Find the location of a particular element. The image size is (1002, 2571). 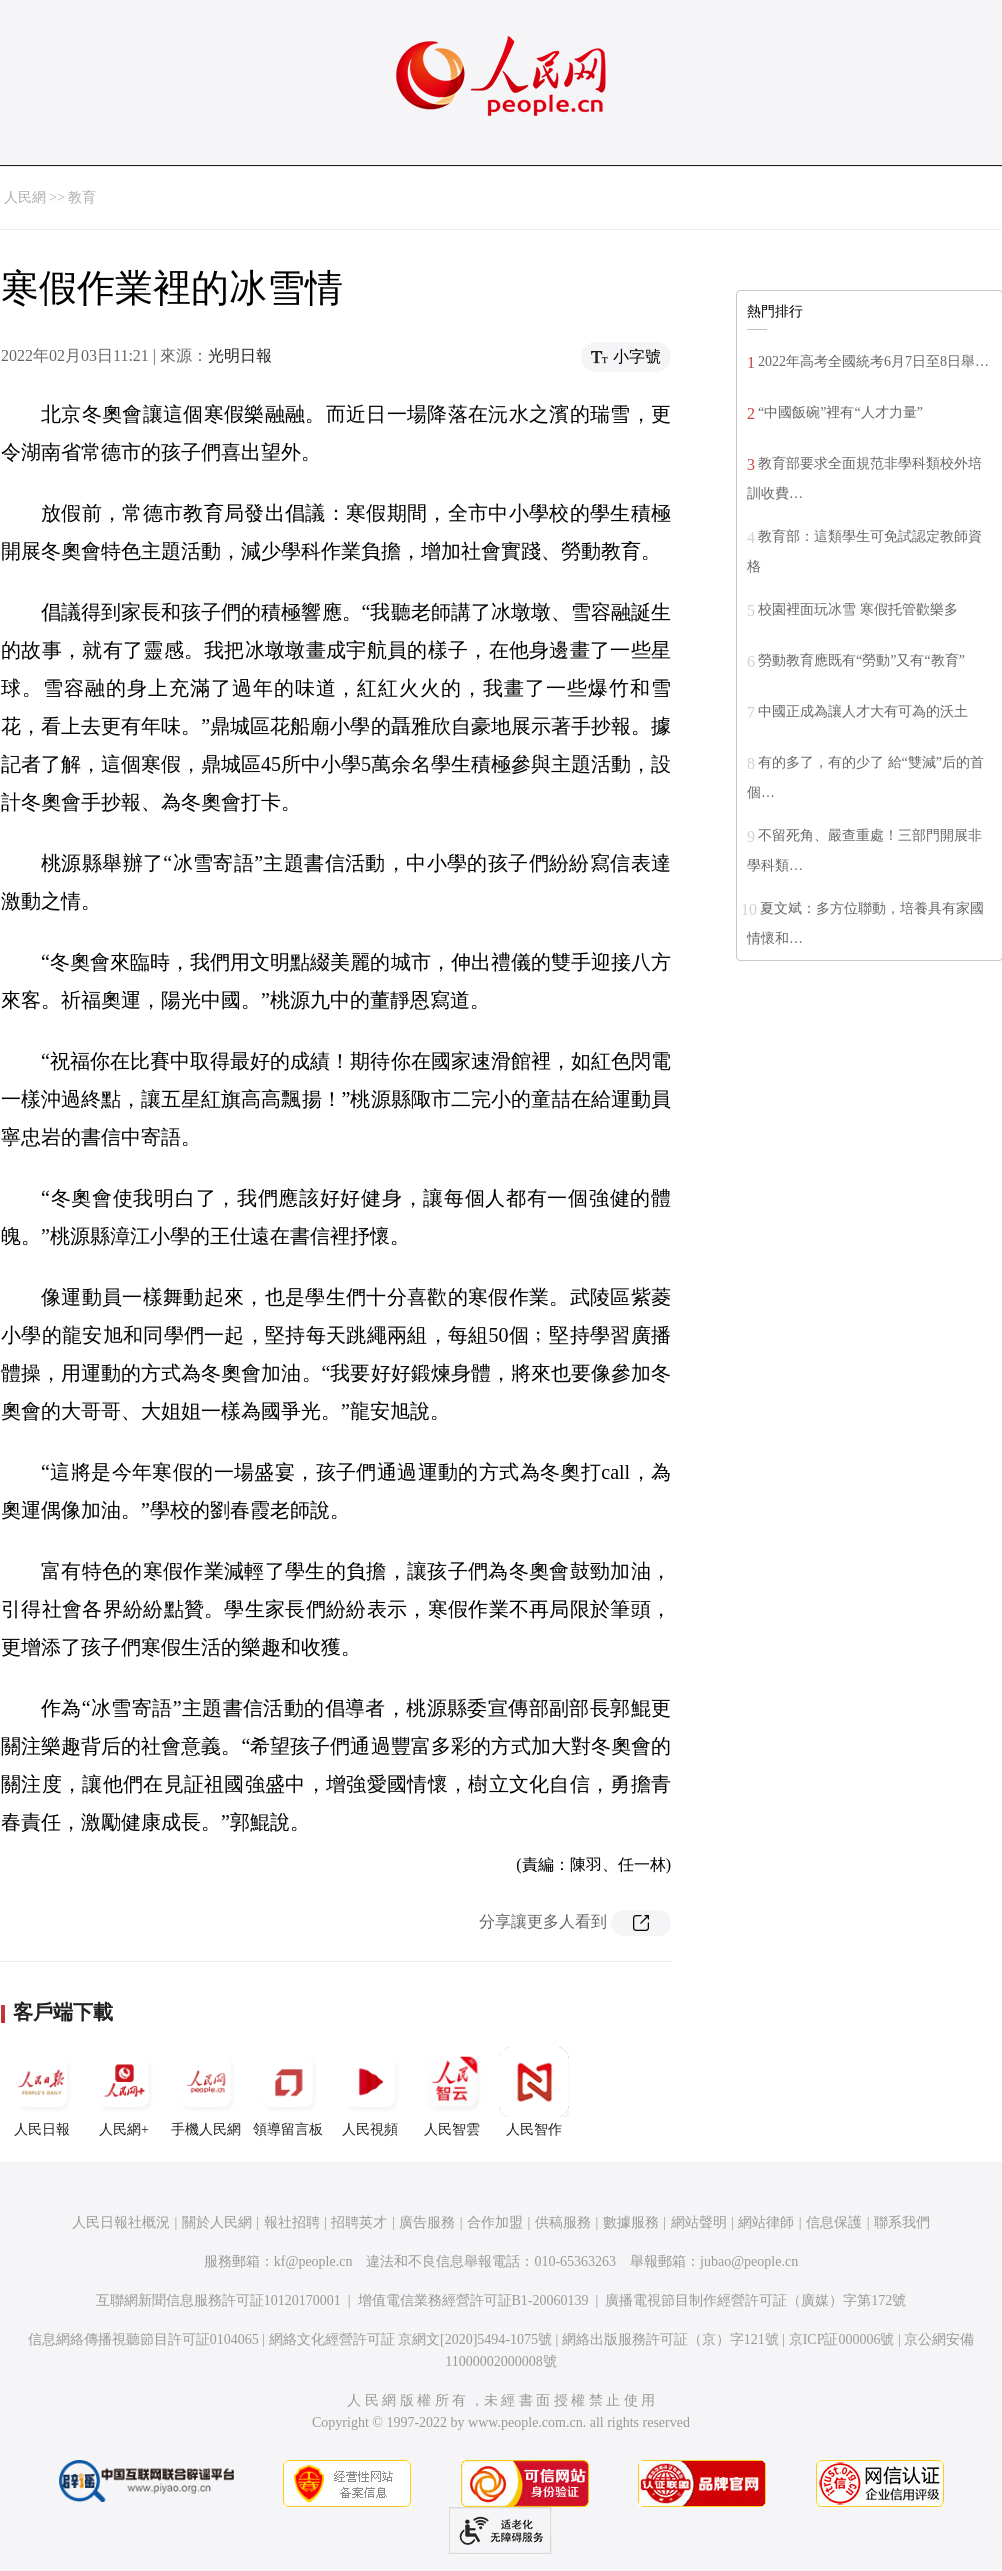

廣播電視節目制作經營許可証（廣媒）字第172號 is located at coordinates (755, 2300).